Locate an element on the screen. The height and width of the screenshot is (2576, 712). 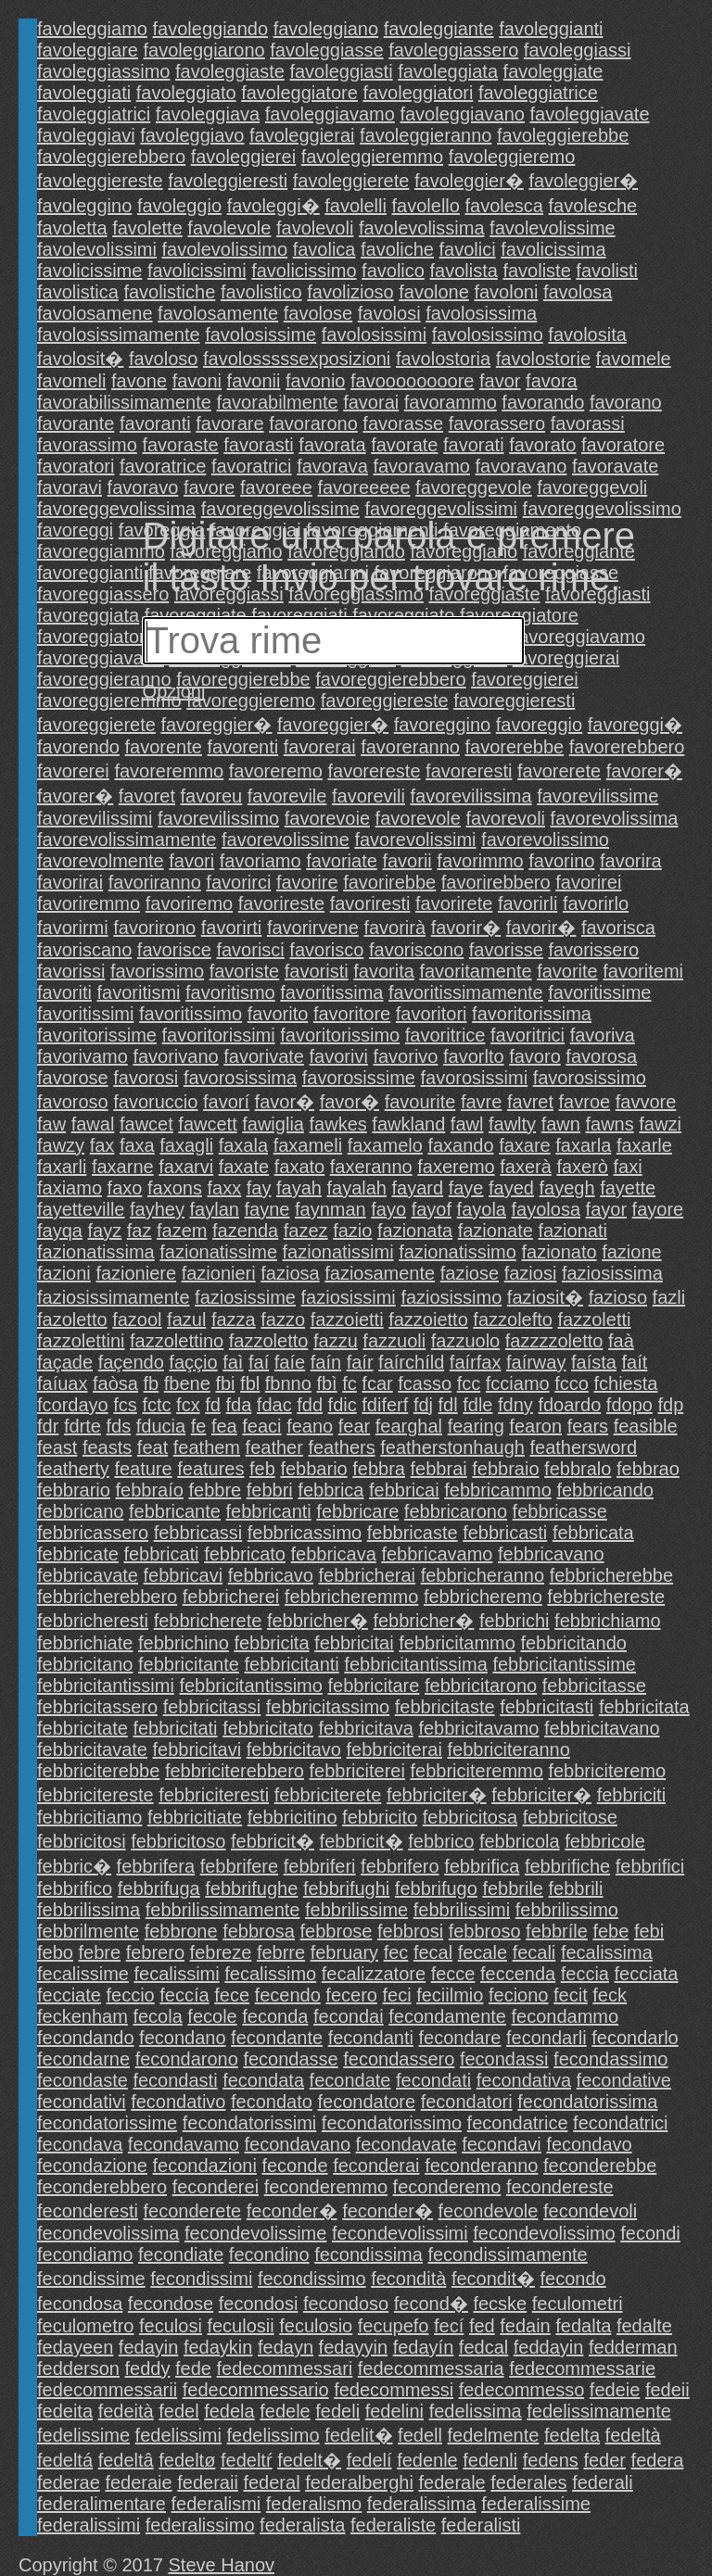
faxarla is located at coordinates (583, 1145).